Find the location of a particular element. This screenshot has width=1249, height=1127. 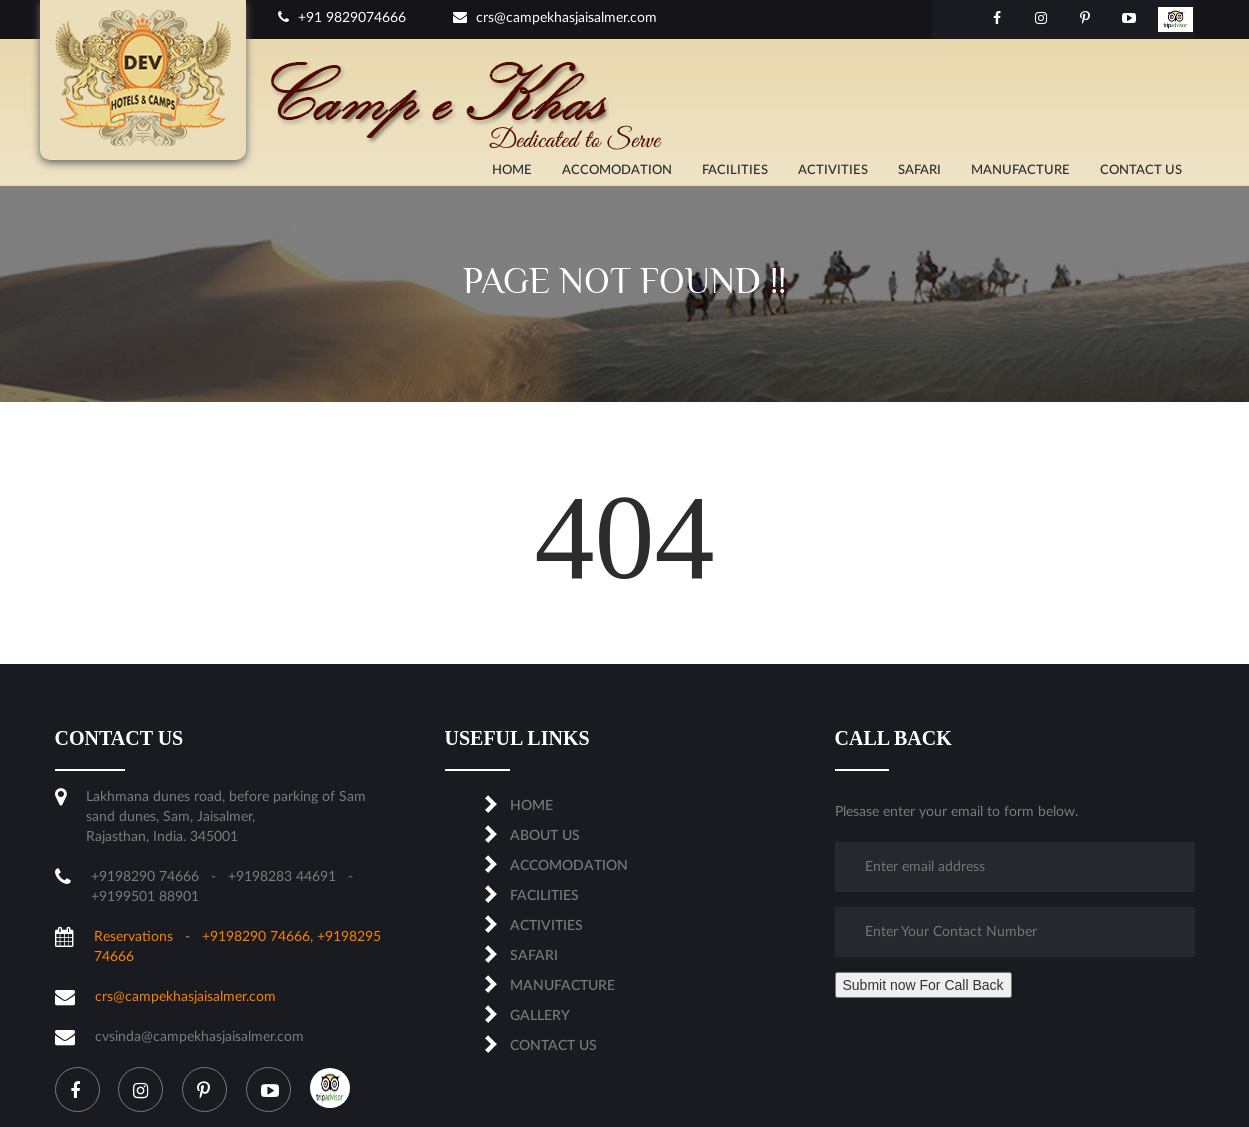

ACTIVITIES is located at coordinates (833, 170).